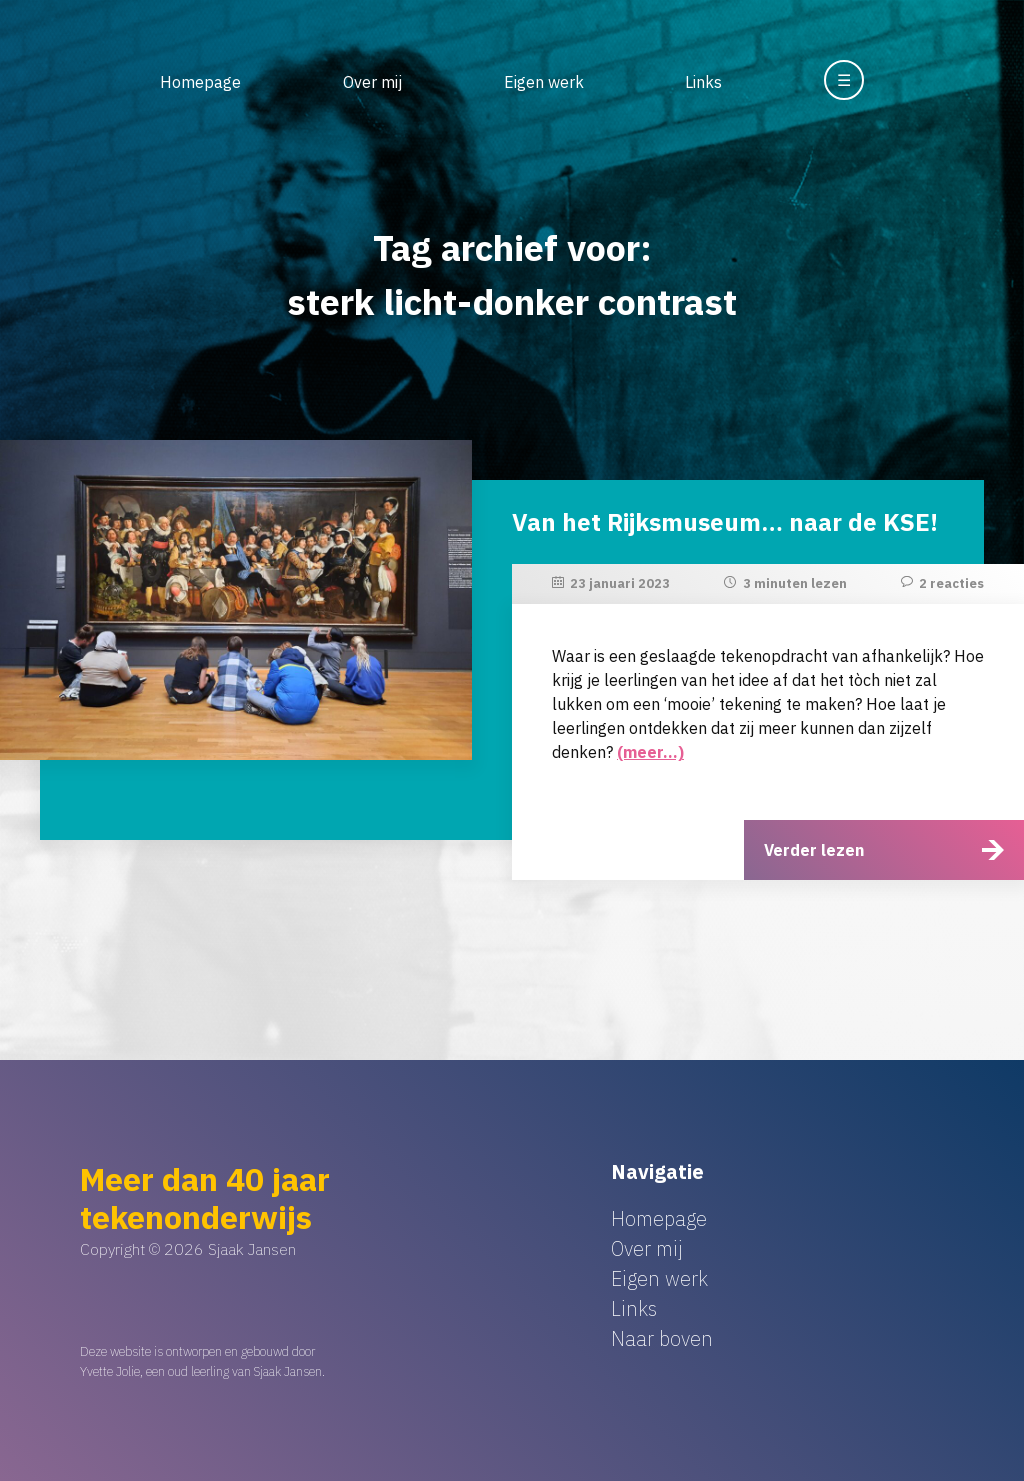  I want to click on Links, so click(703, 82).